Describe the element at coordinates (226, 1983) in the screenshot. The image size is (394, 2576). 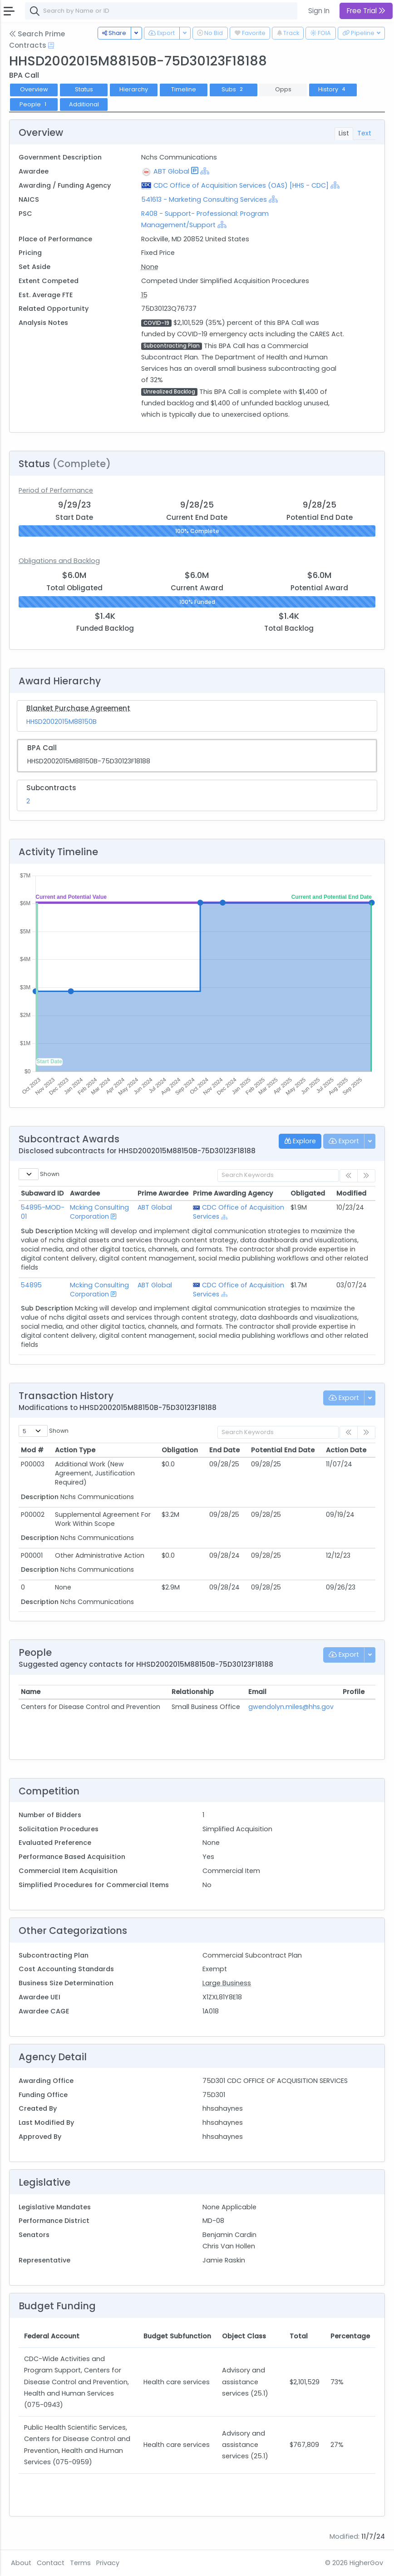
I see `Large Business` at that location.